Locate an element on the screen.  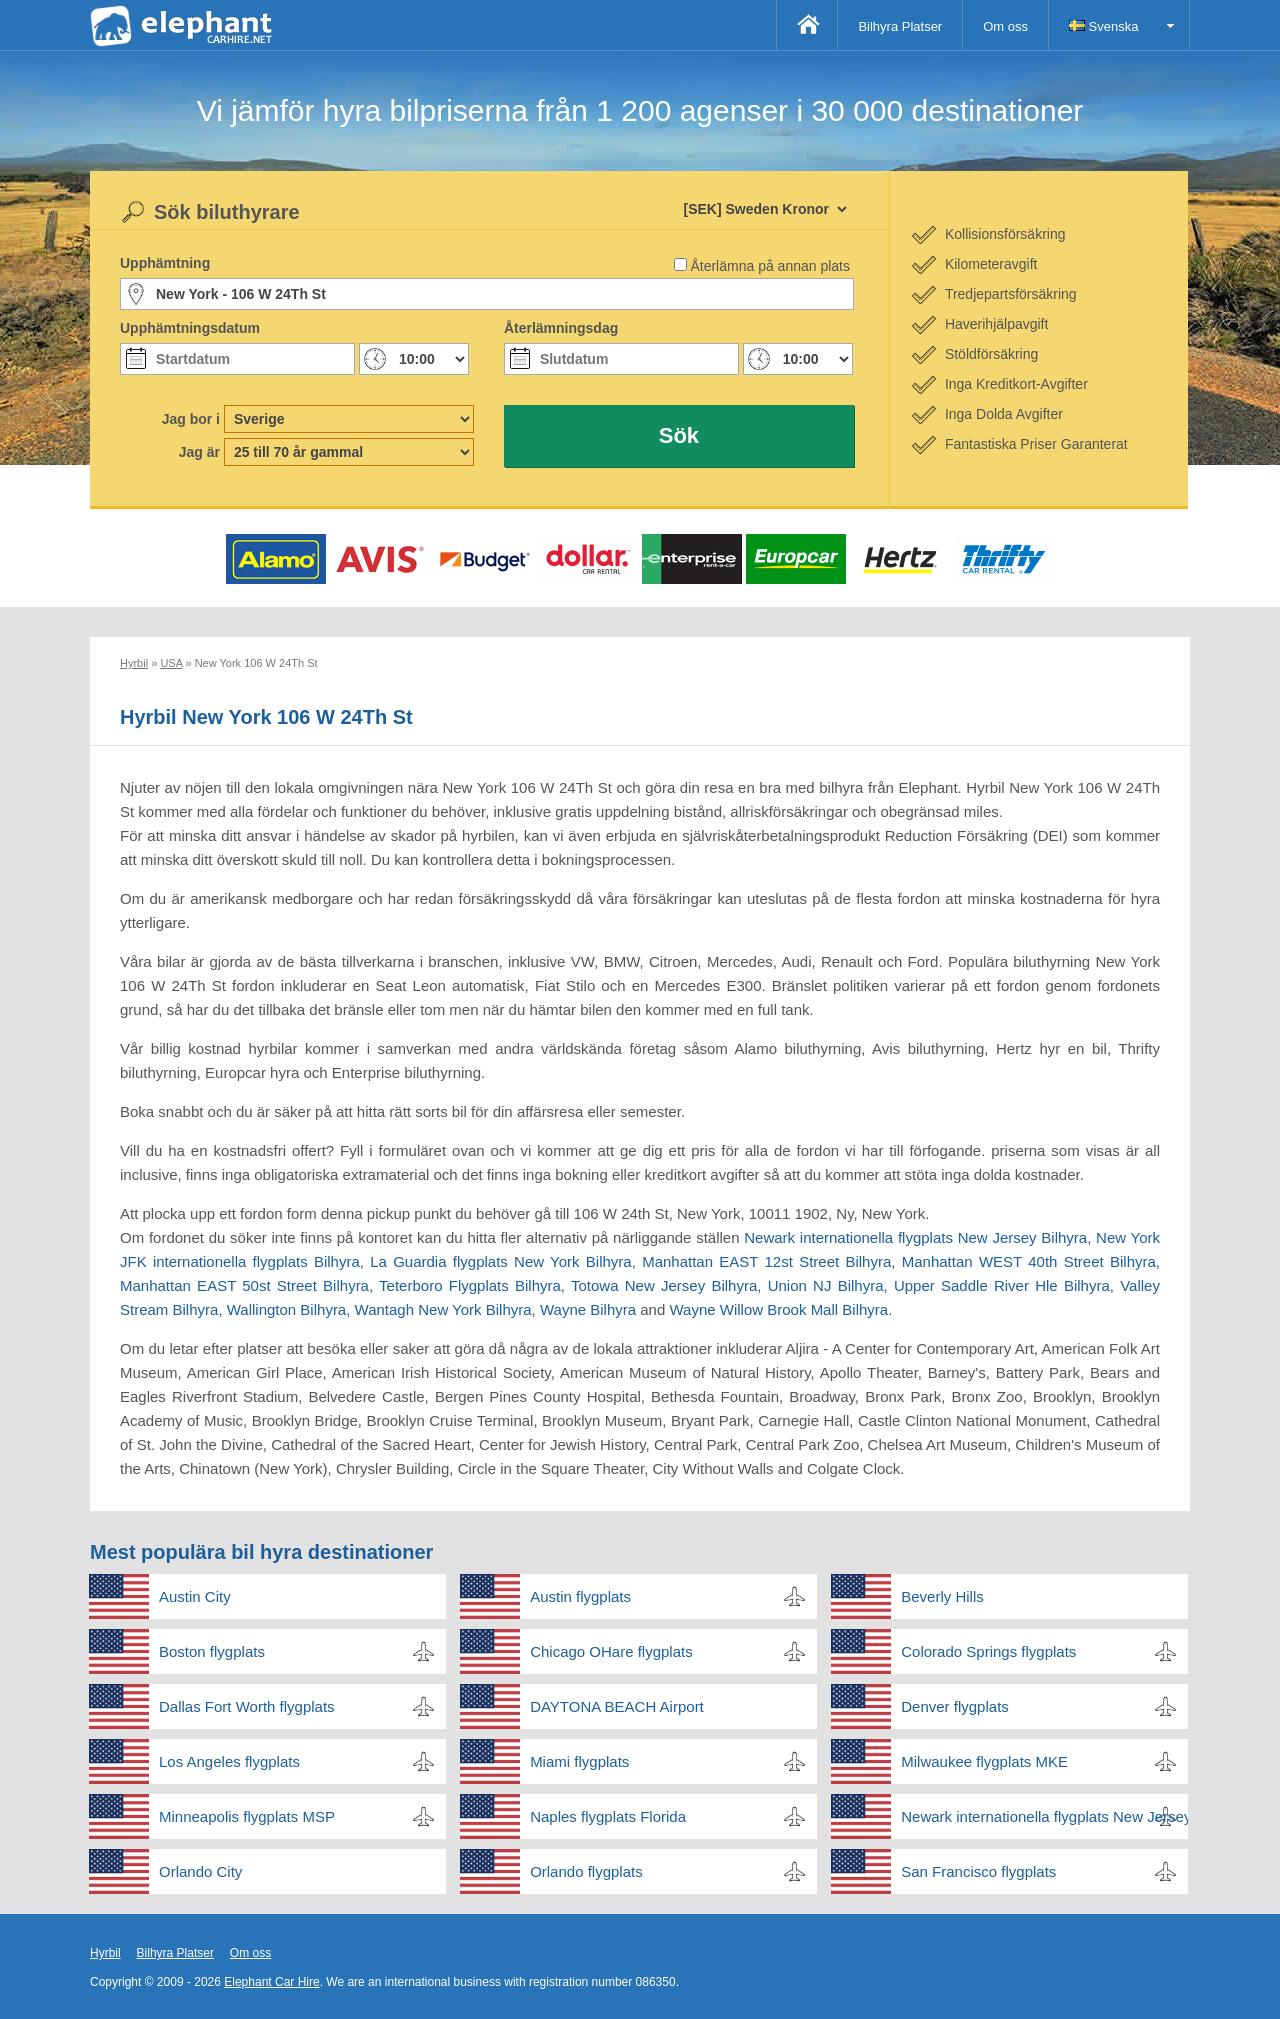
Upper Saddle River Hle Bilhyra is located at coordinates (1002, 1285).